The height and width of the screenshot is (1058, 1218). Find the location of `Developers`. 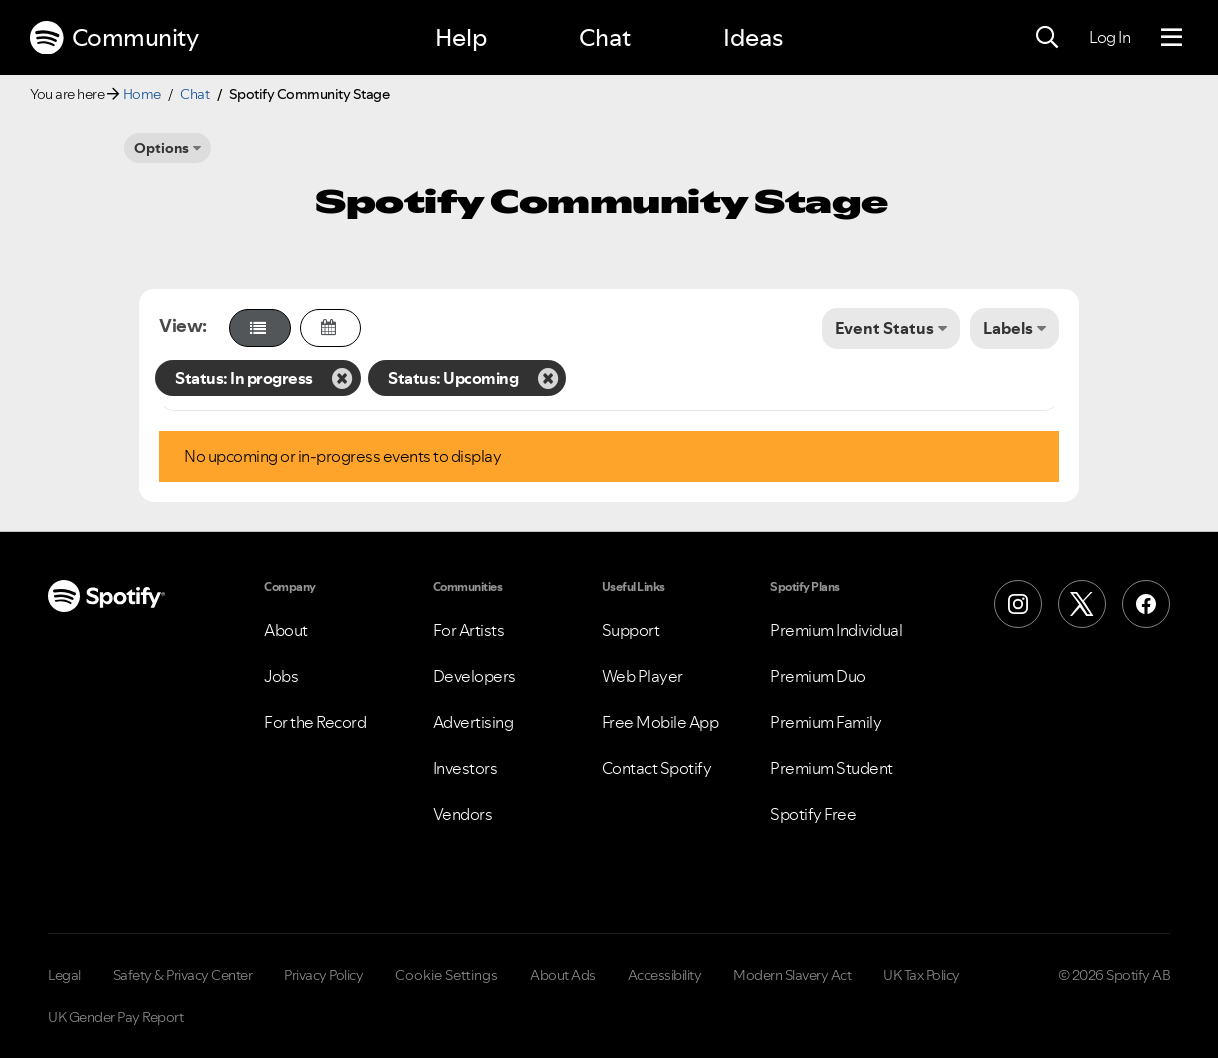

Developers is located at coordinates (474, 676).